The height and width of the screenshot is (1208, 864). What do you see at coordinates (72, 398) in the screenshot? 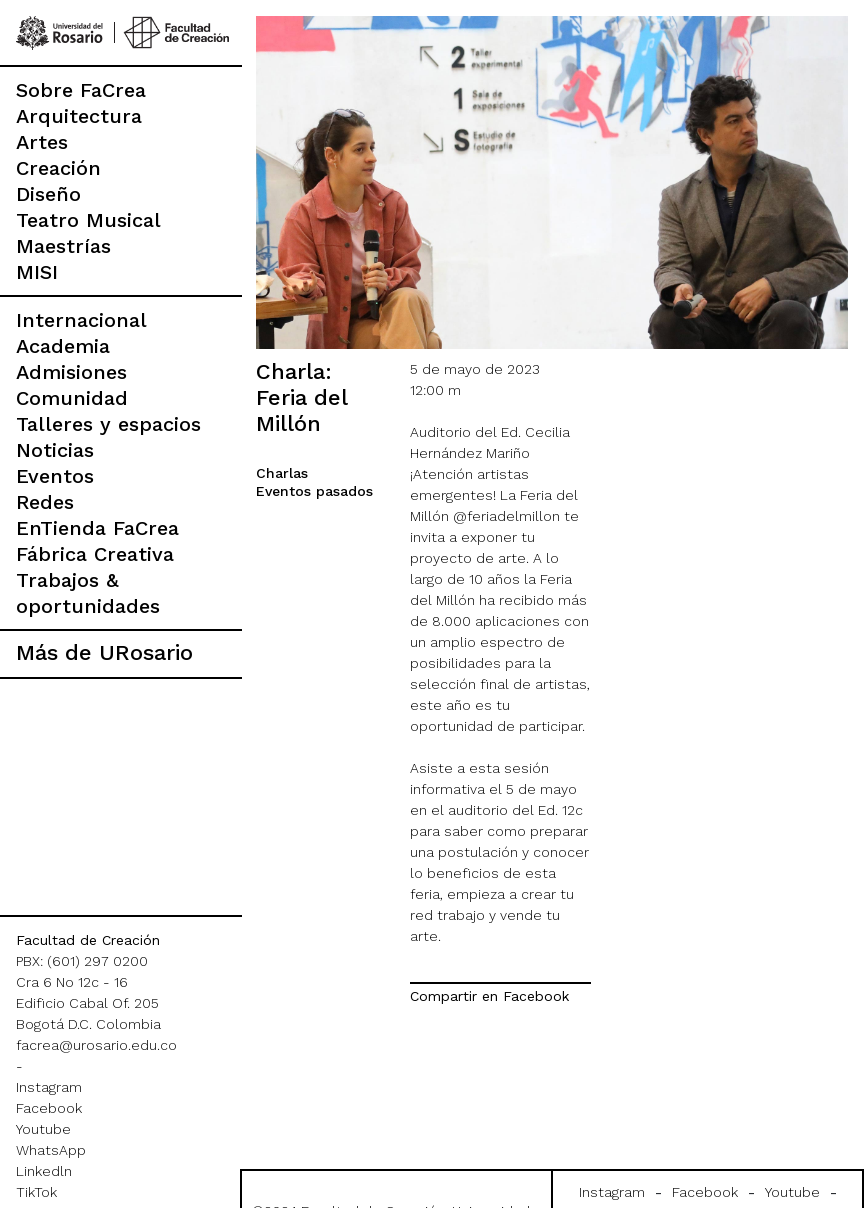
I see `Comunidad` at bounding box center [72, 398].